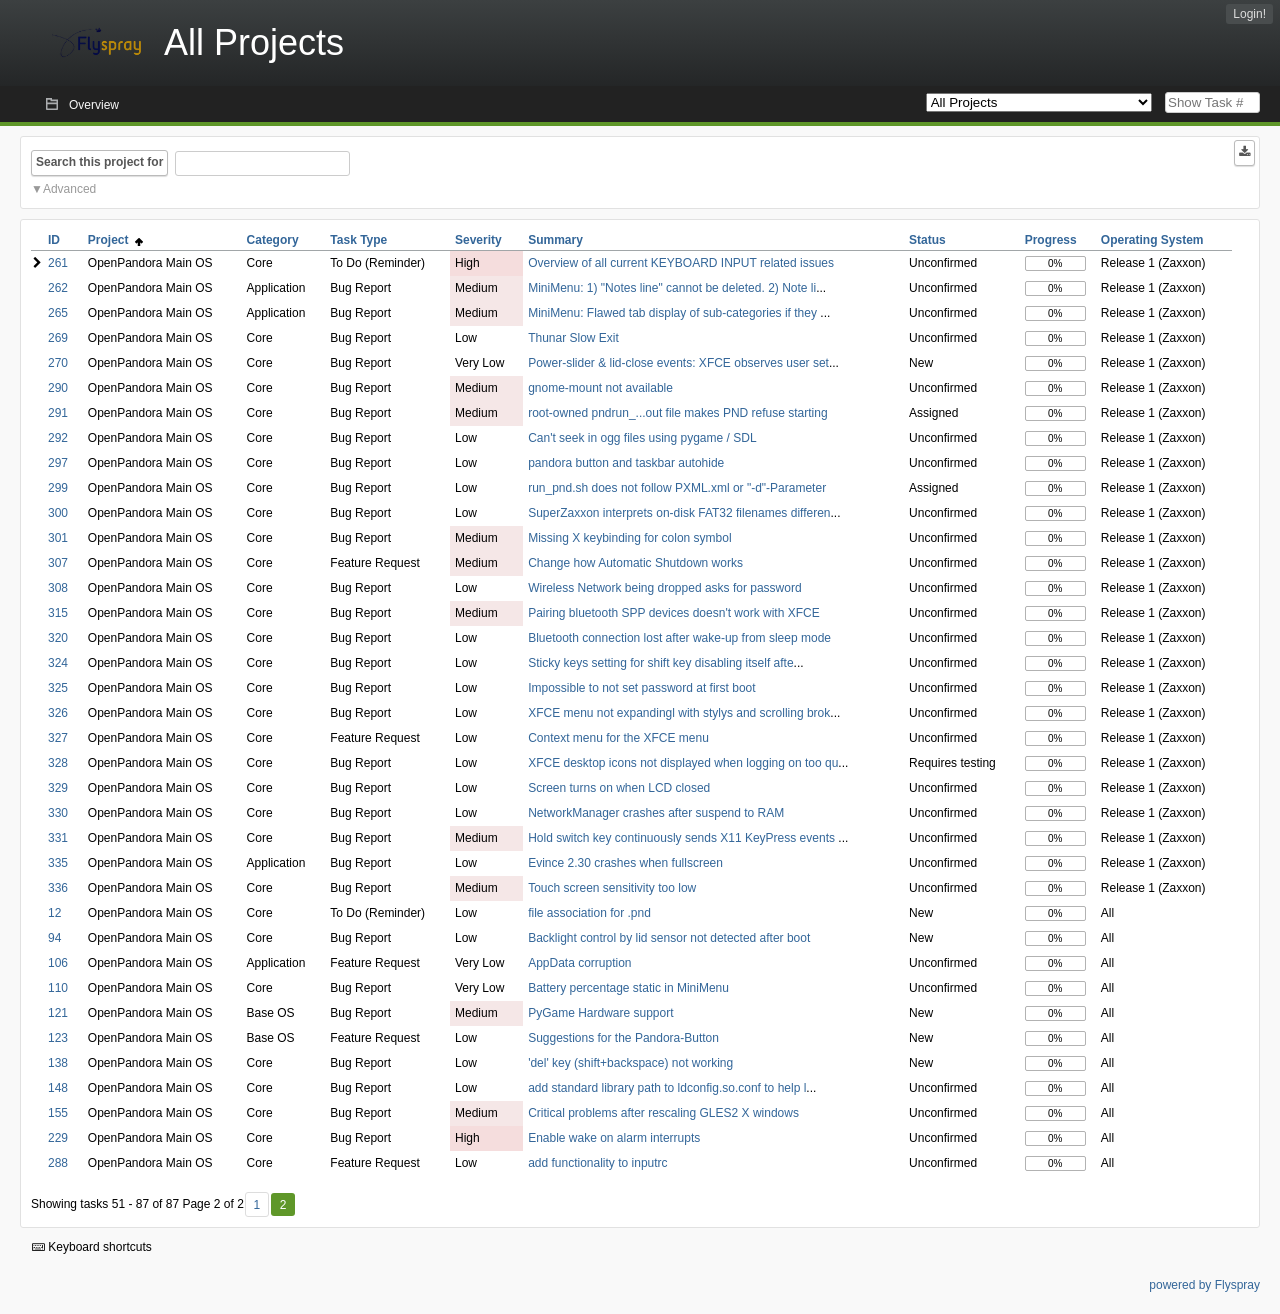 The height and width of the screenshot is (1314, 1280). What do you see at coordinates (478, 240) in the screenshot?
I see `Severity` at bounding box center [478, 240].